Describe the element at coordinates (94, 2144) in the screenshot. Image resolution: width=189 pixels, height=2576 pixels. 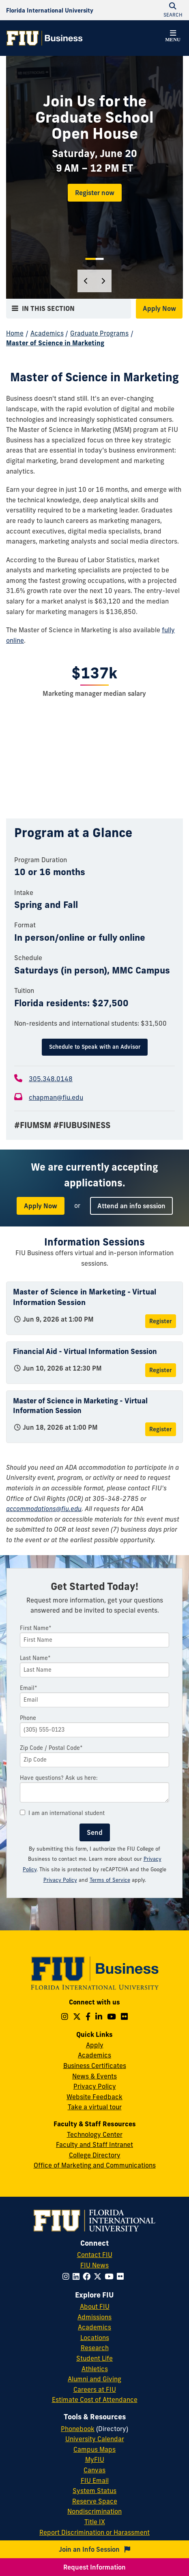
I see `Faculty and Staff Intranet` at that location.